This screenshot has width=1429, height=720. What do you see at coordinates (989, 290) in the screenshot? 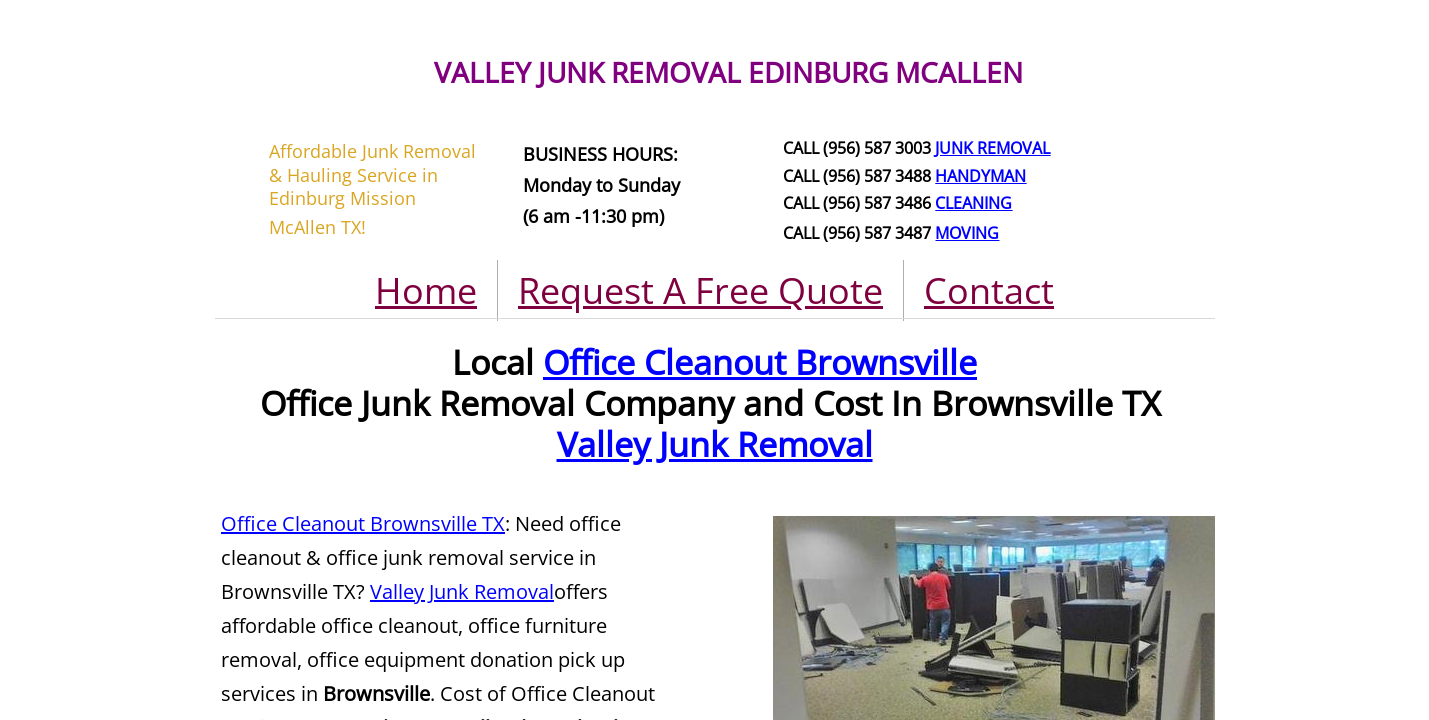
I see `Contact` at bounding box center [989, 290].